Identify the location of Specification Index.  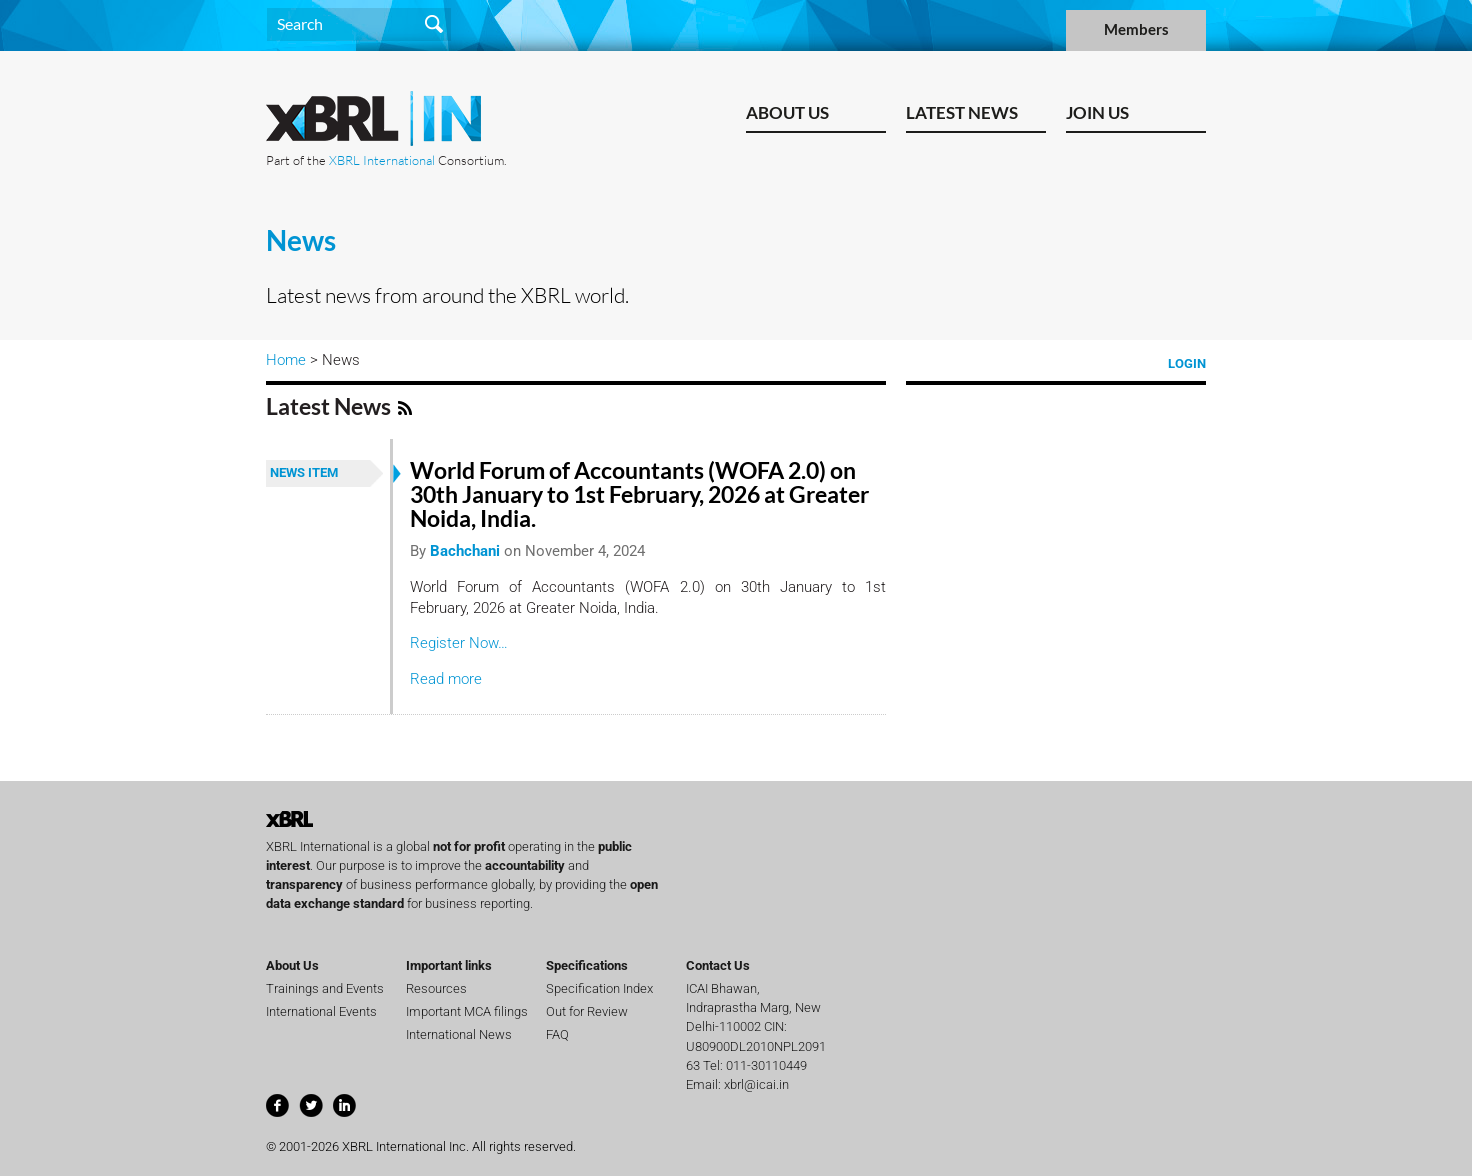
(599, 988).